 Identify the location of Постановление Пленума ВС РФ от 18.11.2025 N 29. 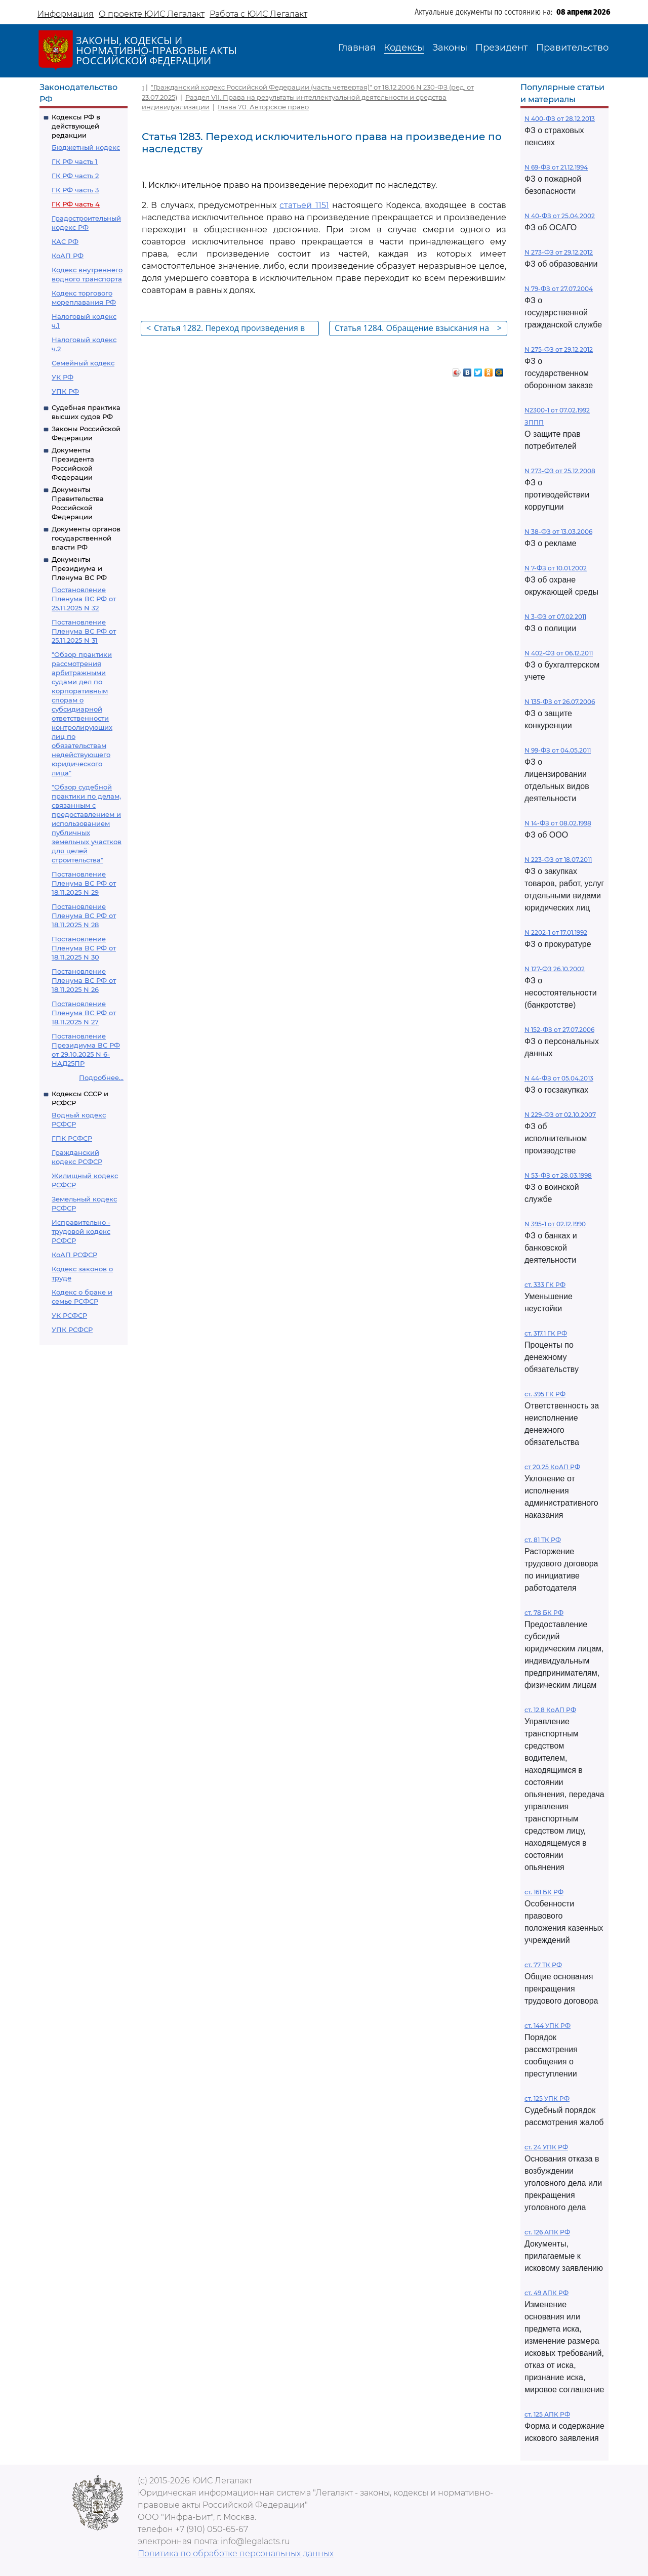
(84, 883).